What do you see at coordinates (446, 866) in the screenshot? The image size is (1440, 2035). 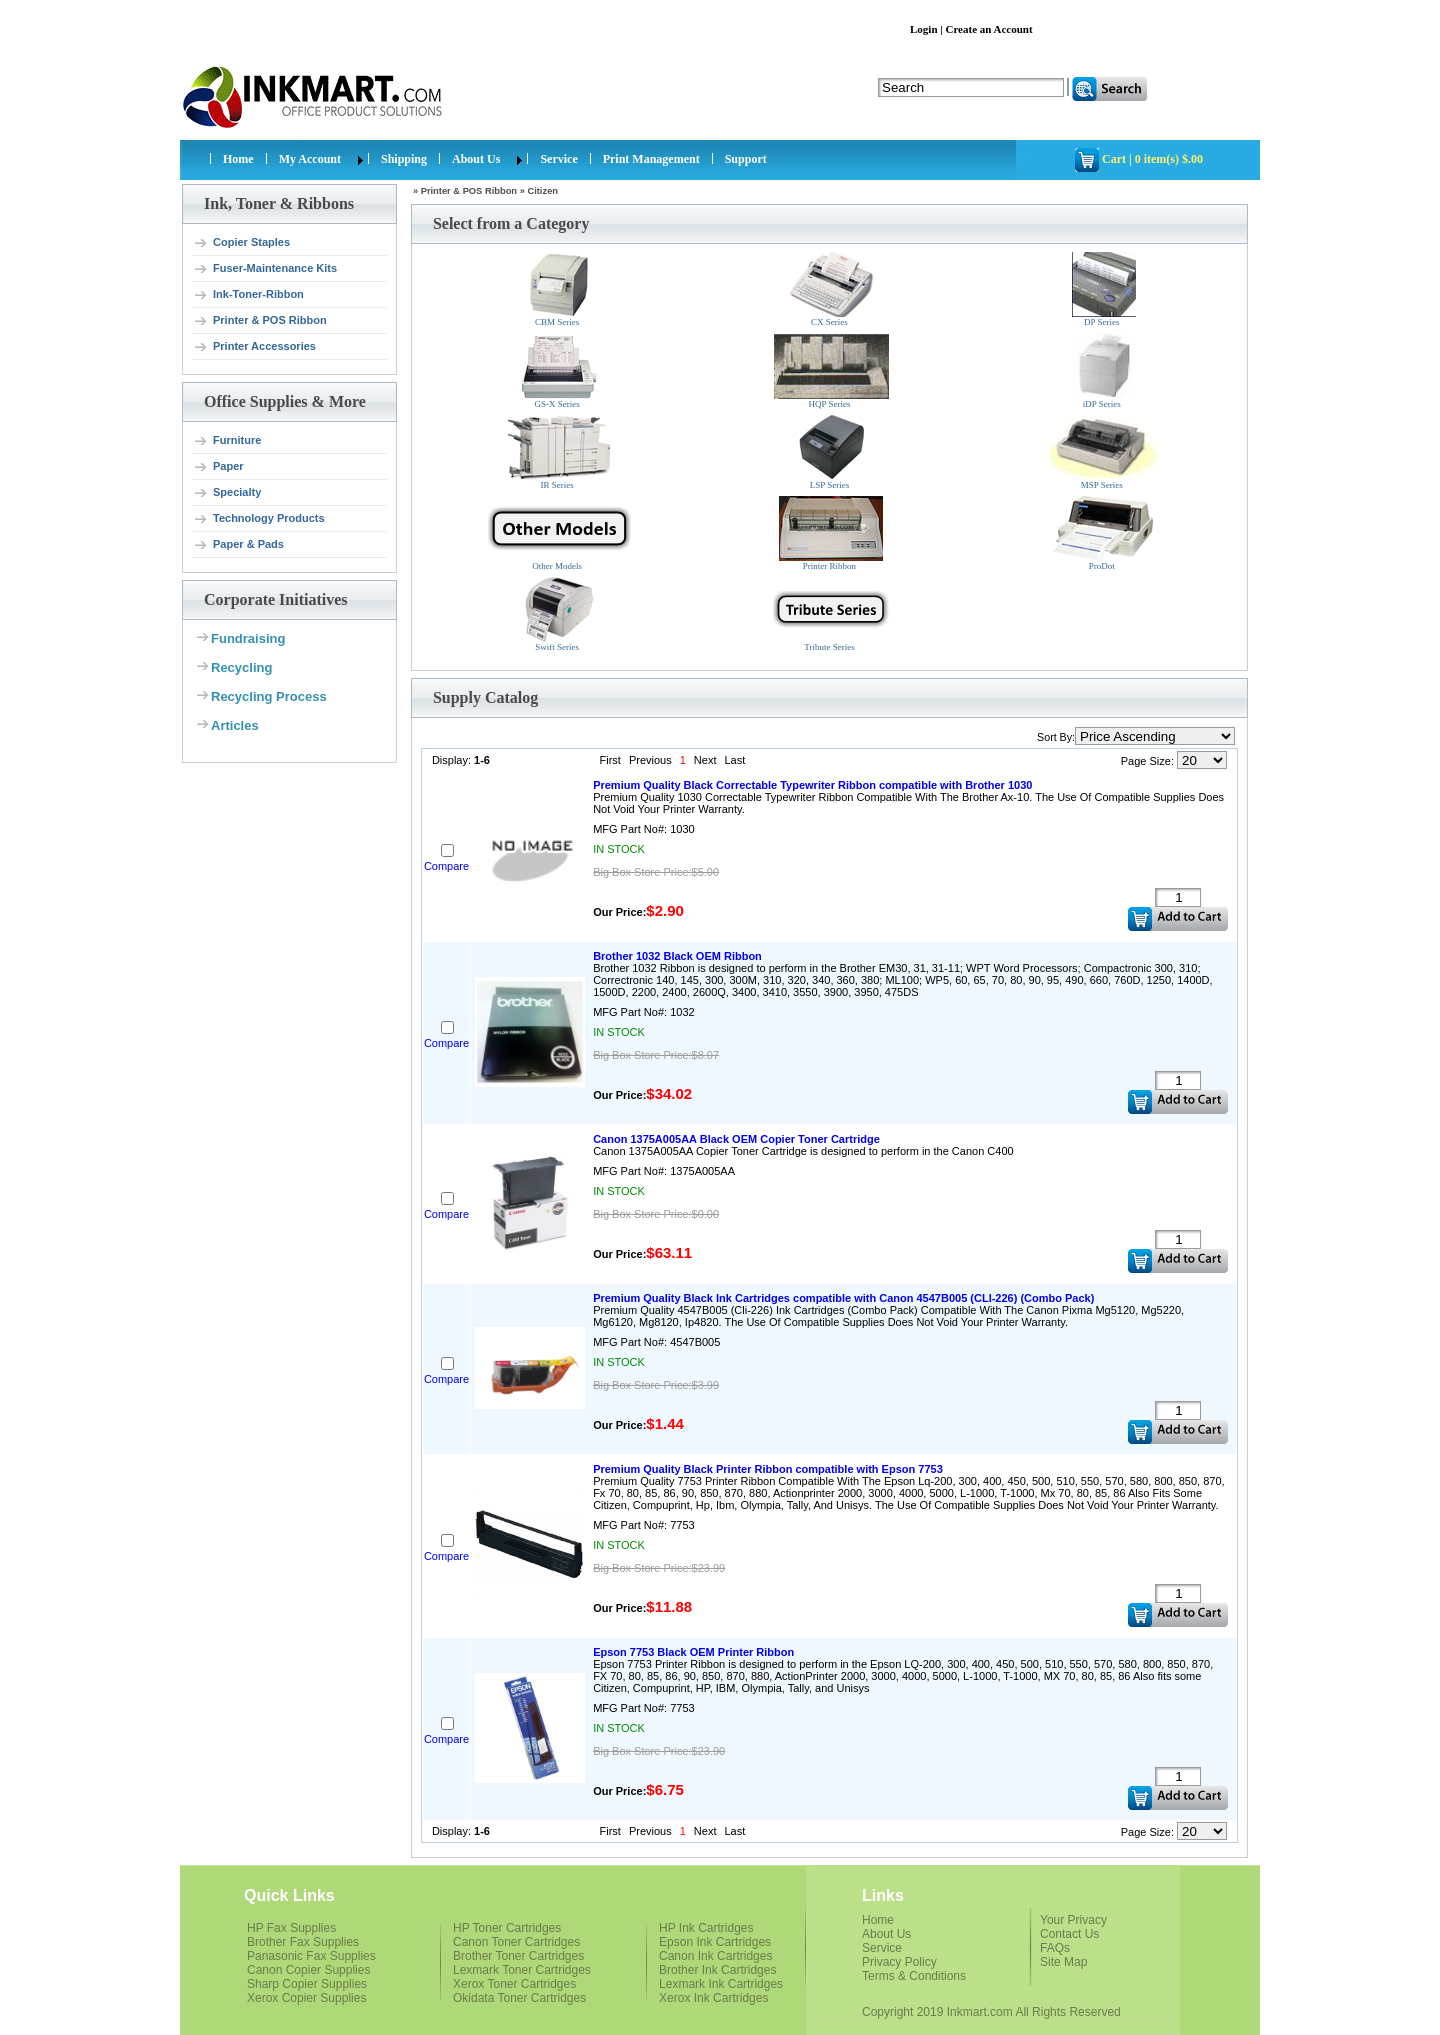 I see `Compare` at bounding box center [446, 866].